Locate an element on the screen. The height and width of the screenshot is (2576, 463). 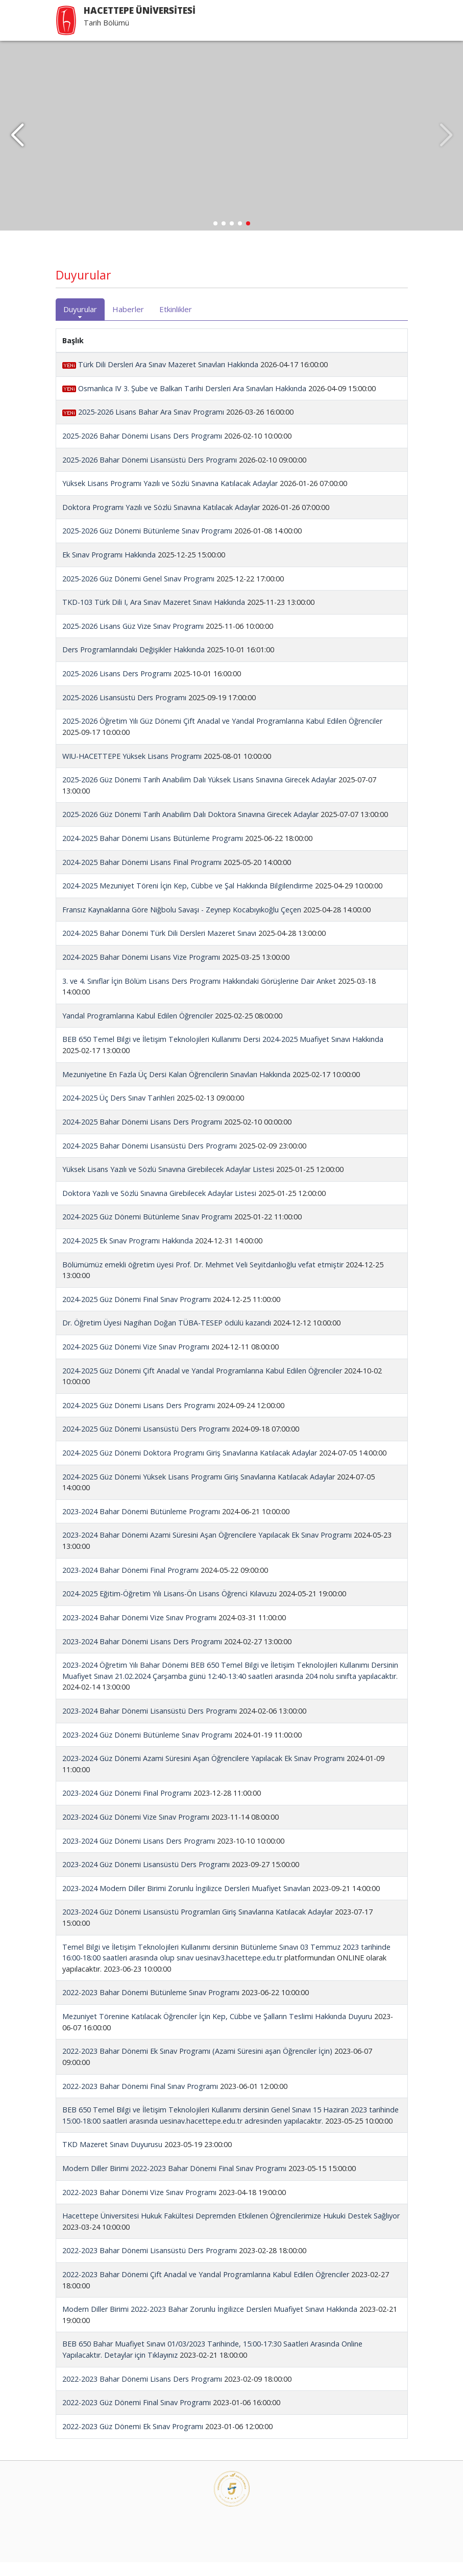
Türk Dili Dersleri Ara Sınav Mazeret Sınavları Hakkında is located at coordinates (161, 379).